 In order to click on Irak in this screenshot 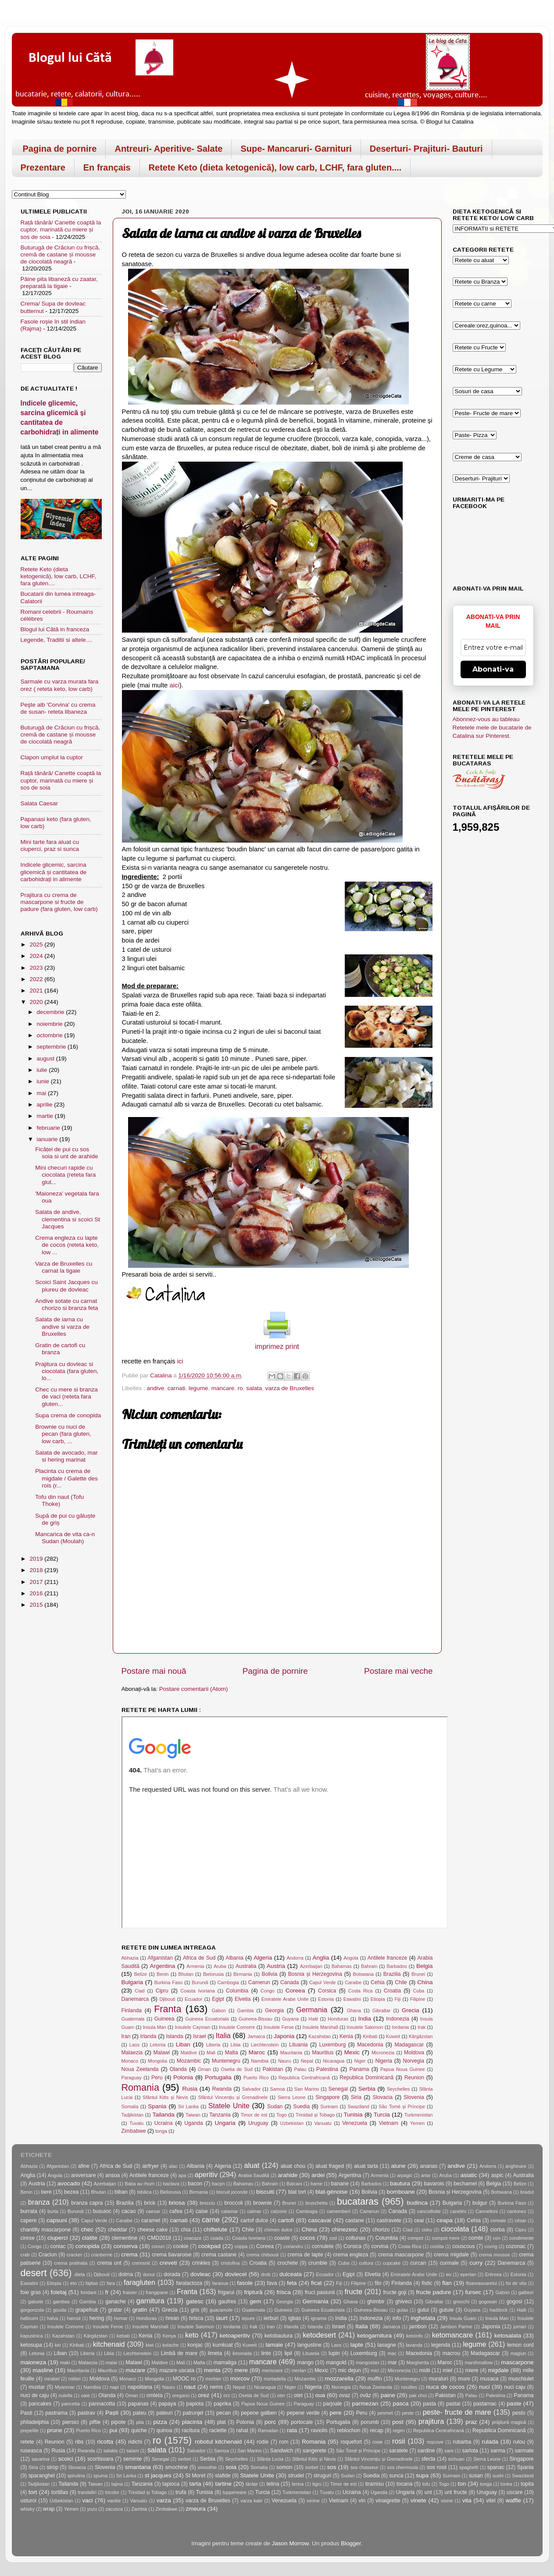, I will do `click(421, 2027)`.